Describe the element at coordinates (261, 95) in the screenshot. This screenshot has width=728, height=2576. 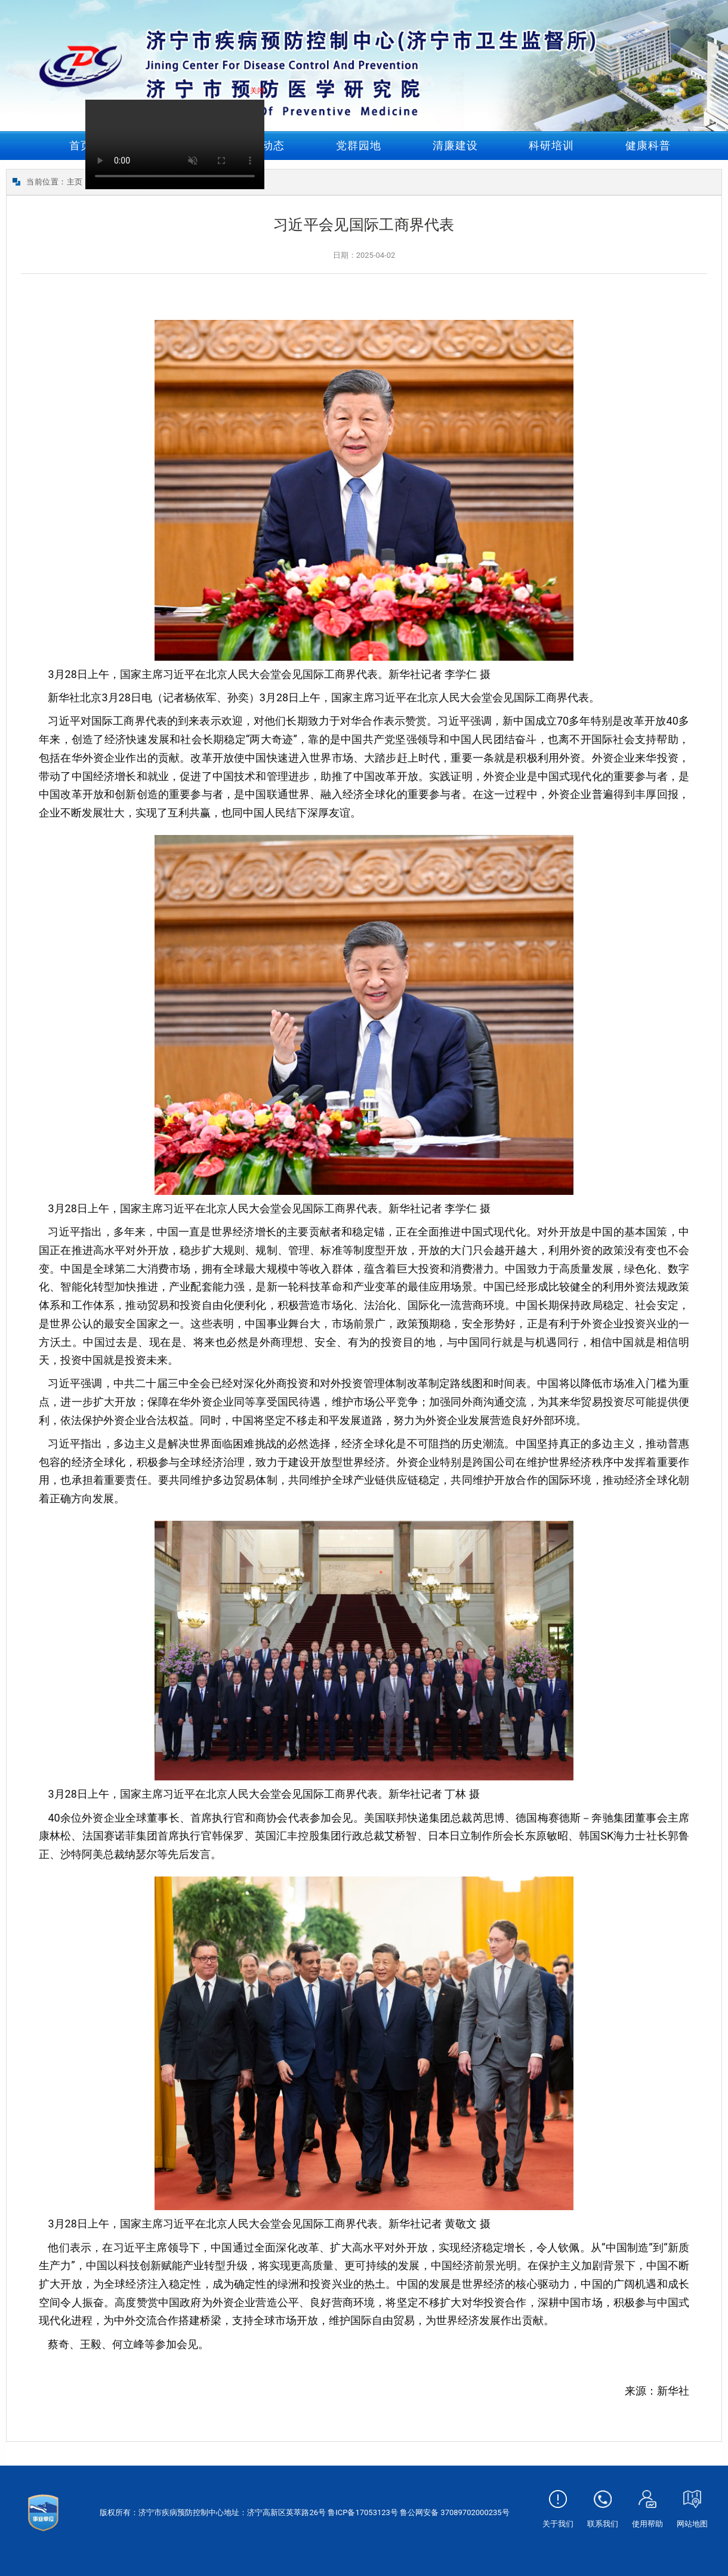
I see `关闭` at that location.